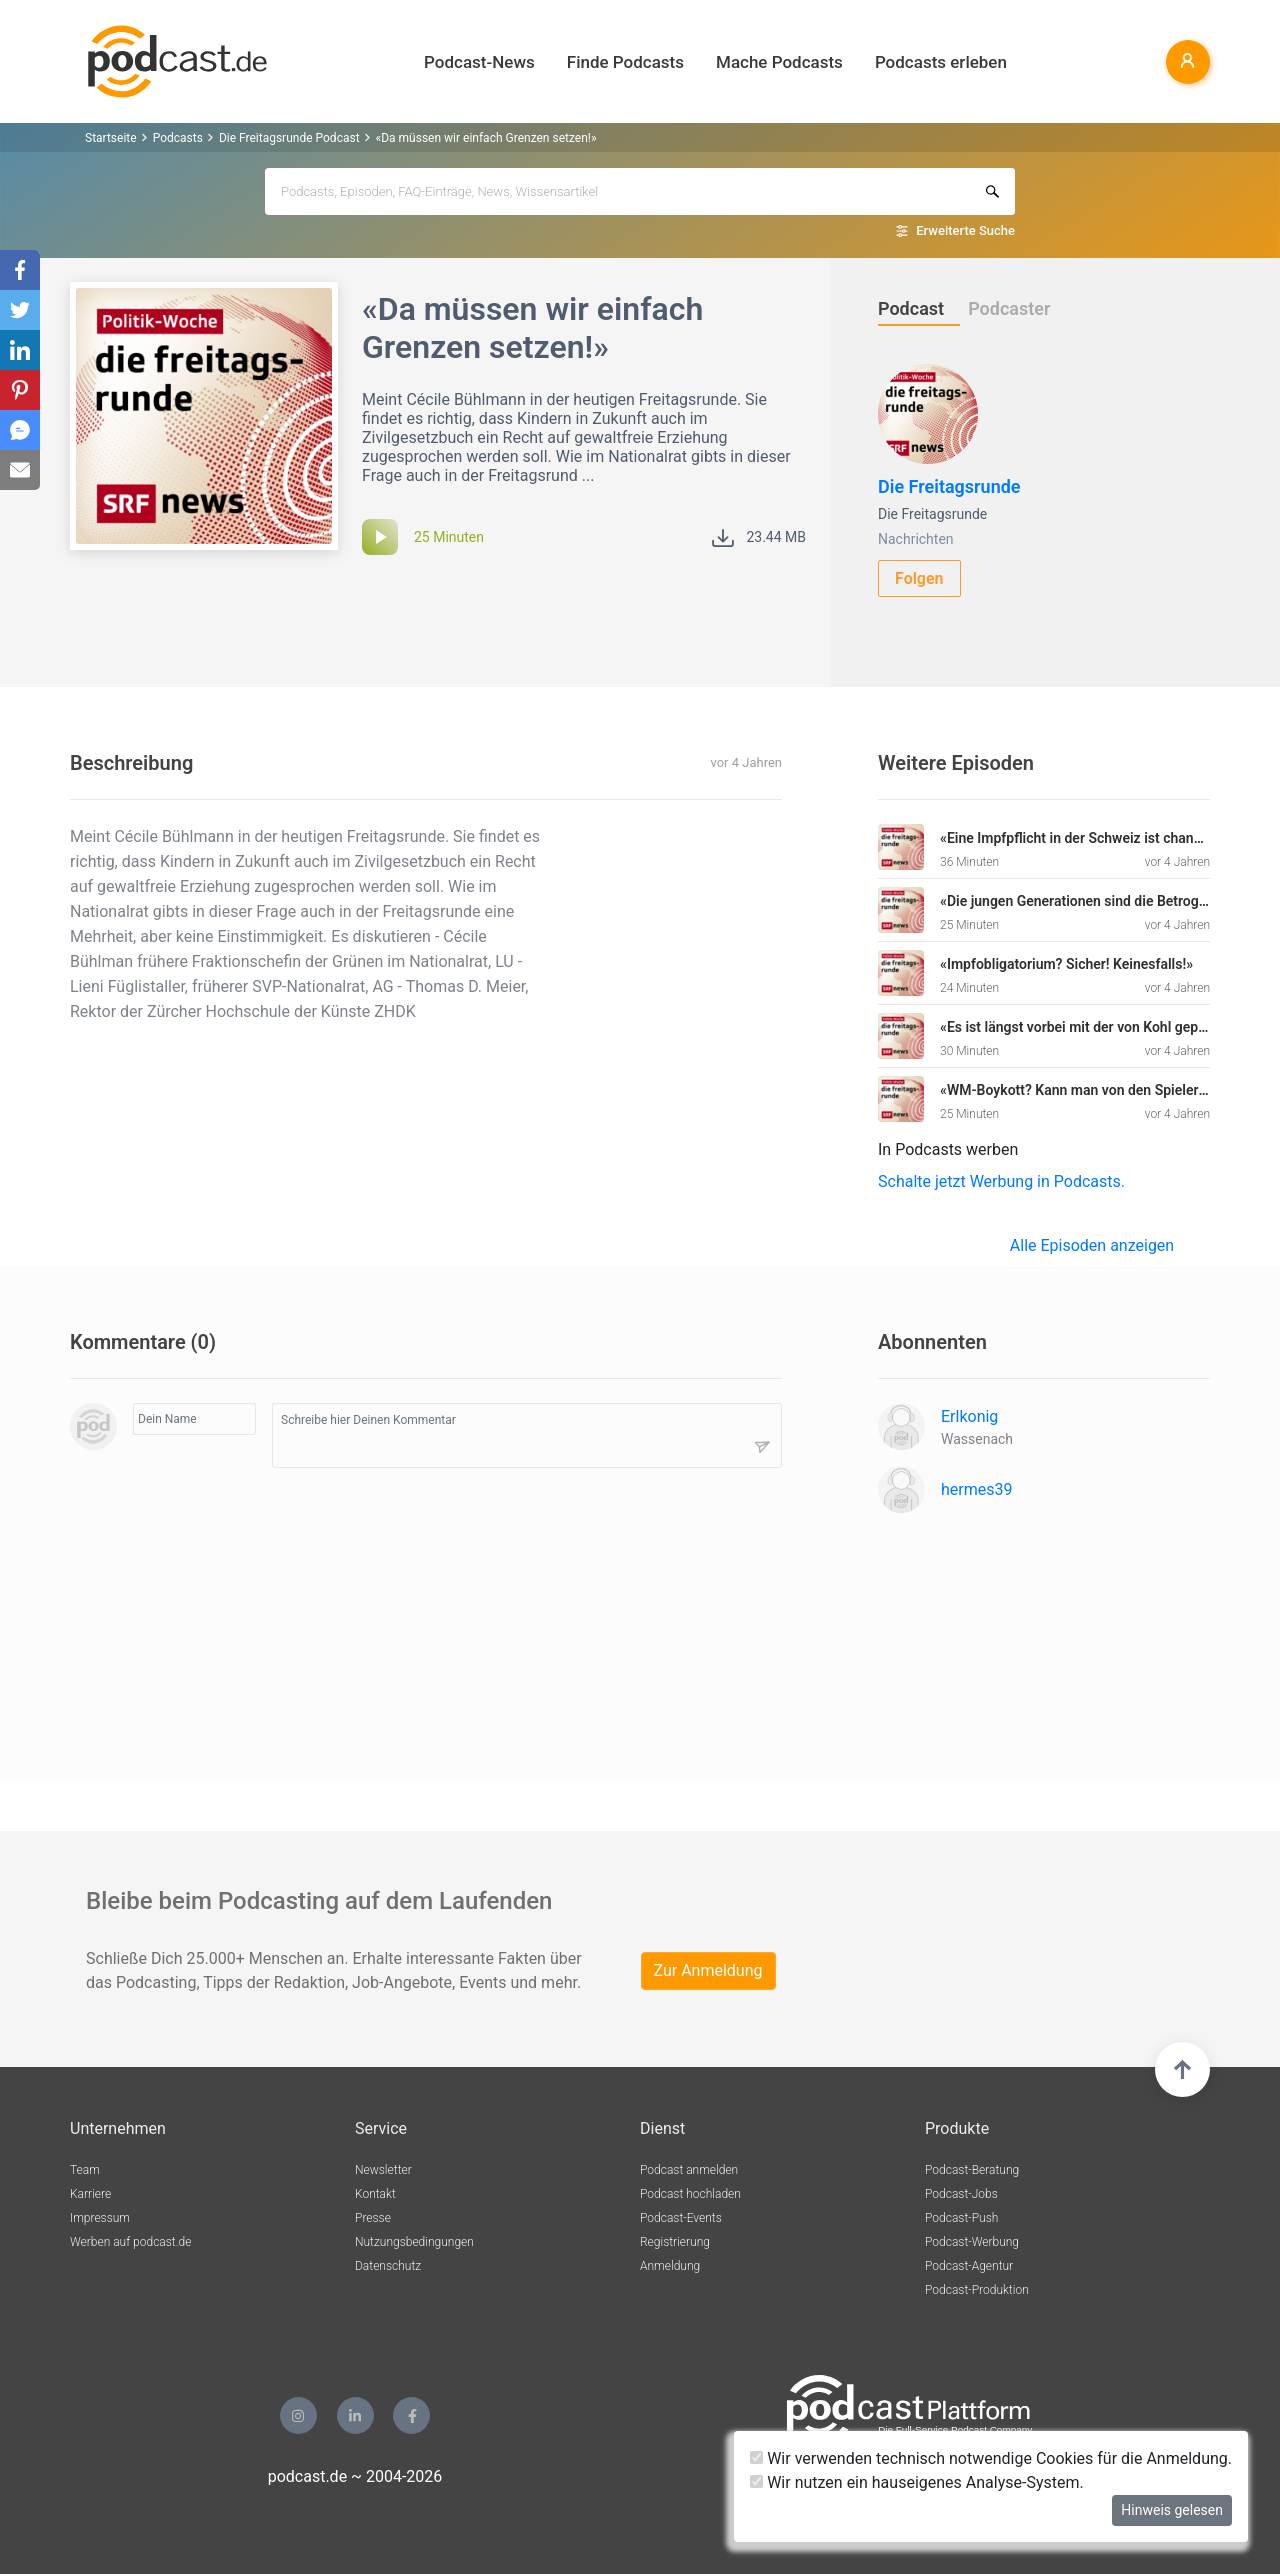  Describe the element at coordinates (100, 2218) in the screenshot. I see `Impressum` at that location.